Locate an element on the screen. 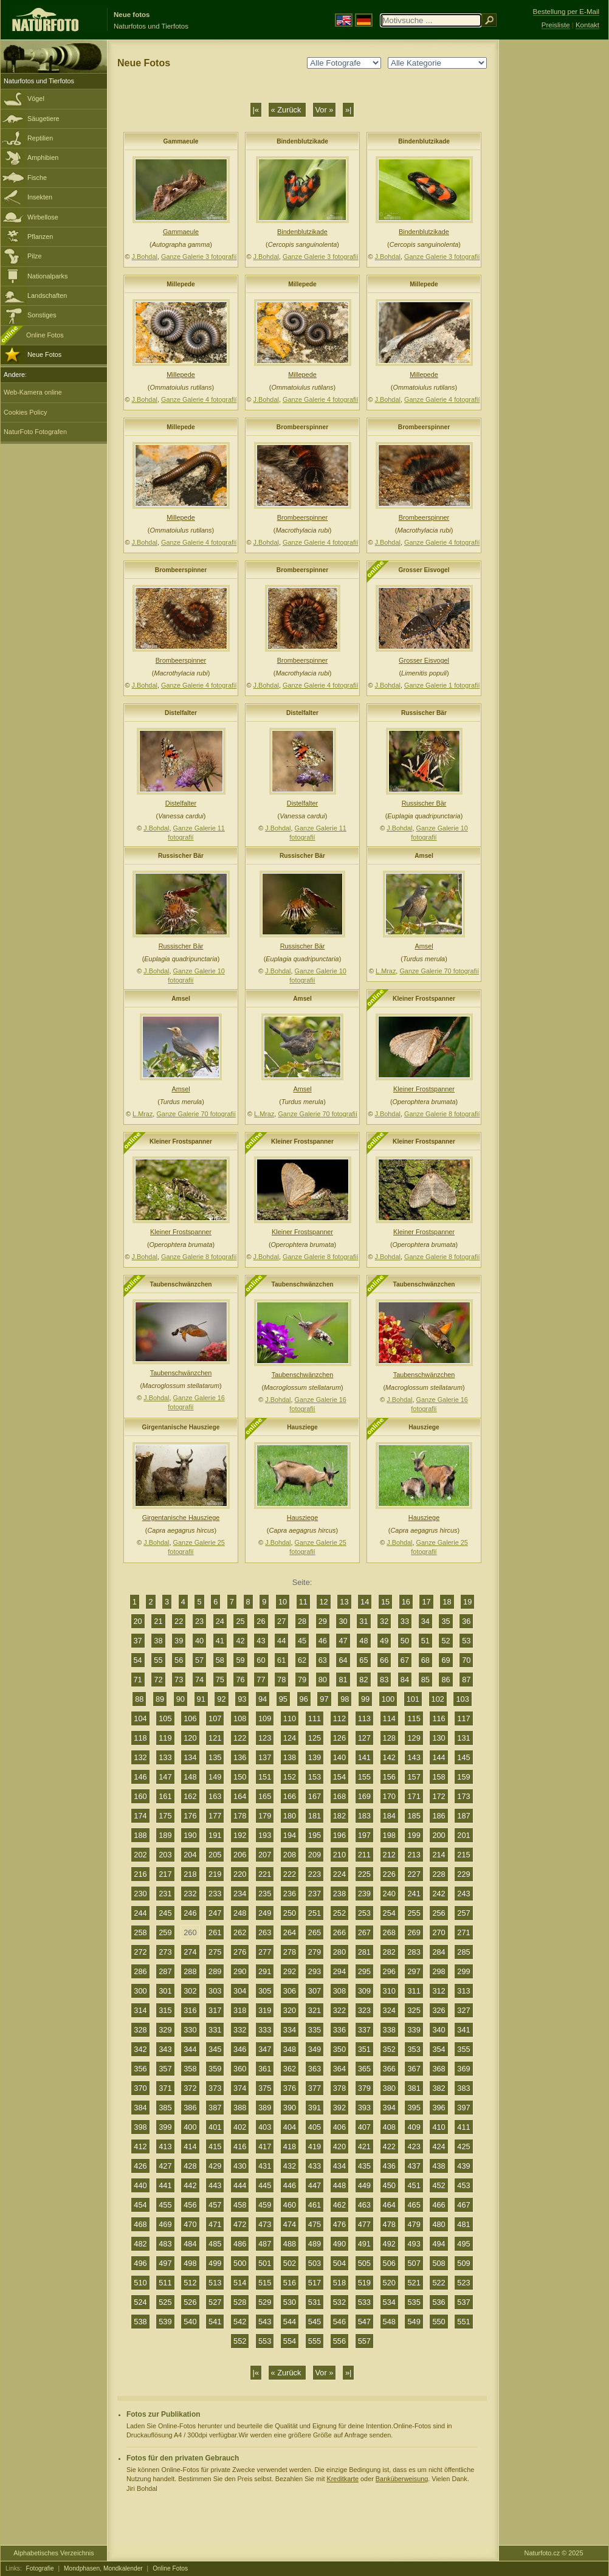  511 is located at coordinates (165, 2282).